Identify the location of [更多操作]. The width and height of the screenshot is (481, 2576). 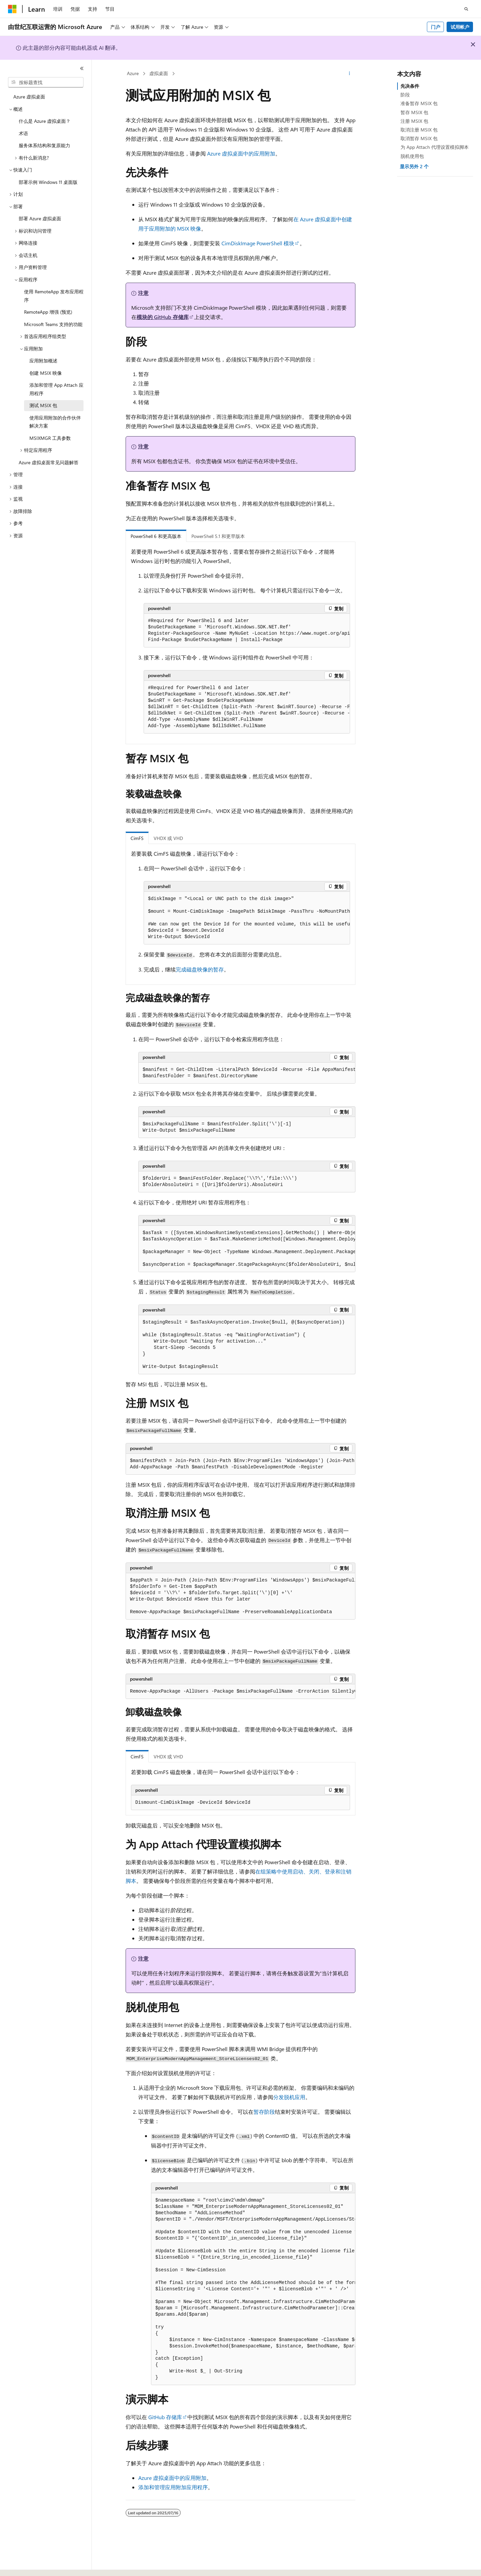
(349, 73).